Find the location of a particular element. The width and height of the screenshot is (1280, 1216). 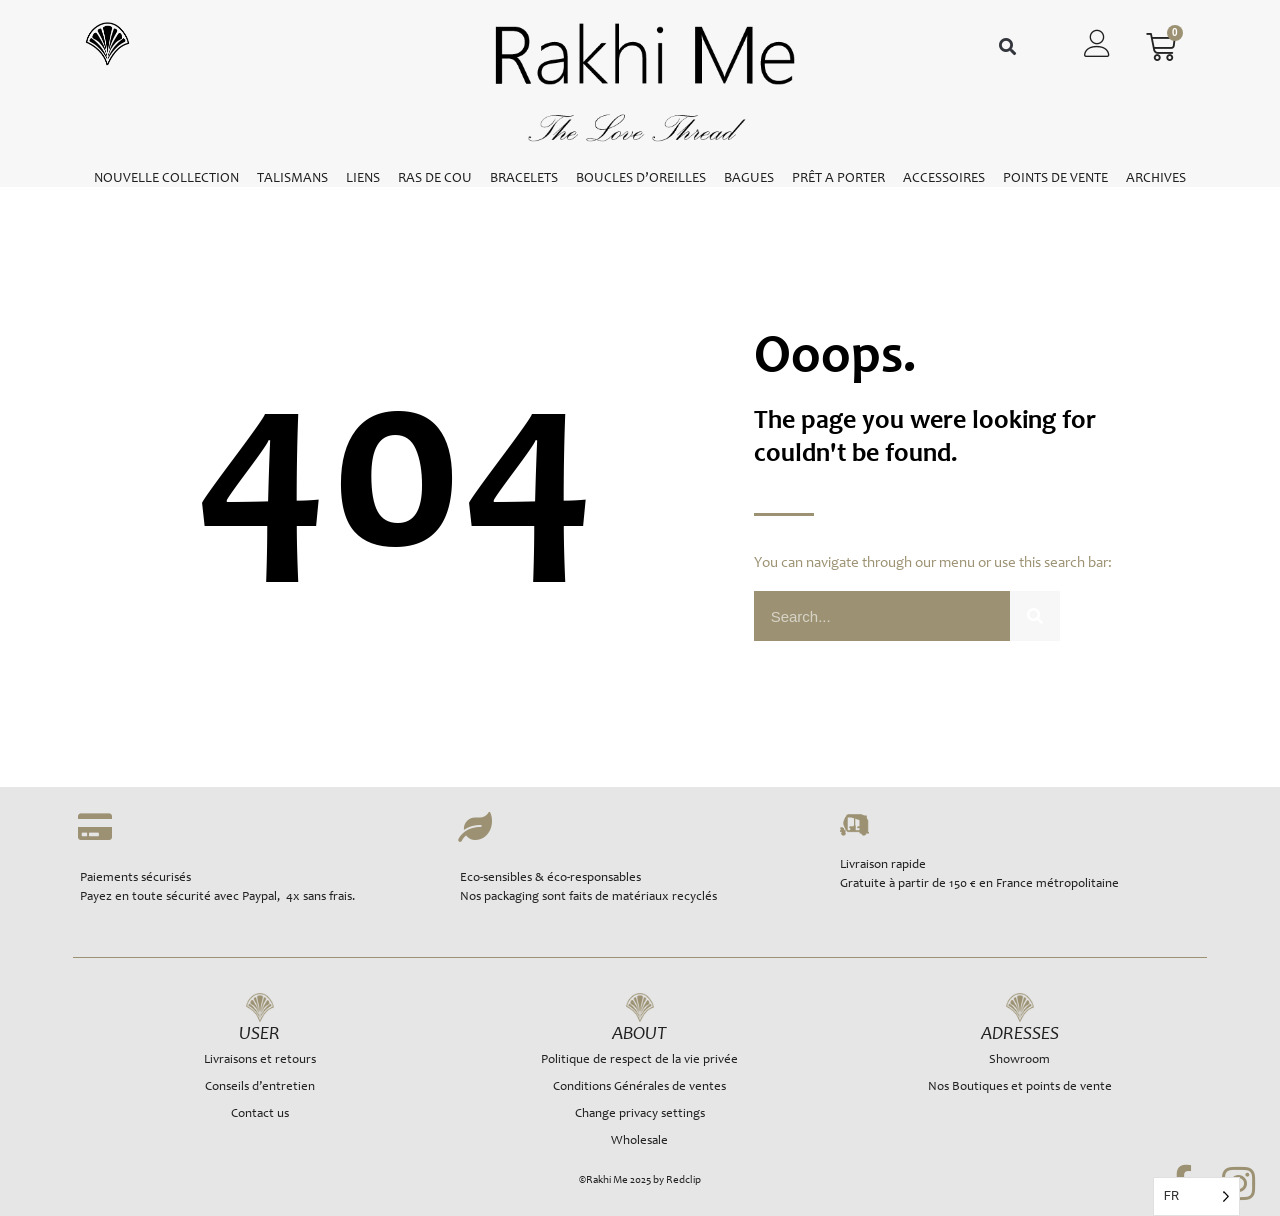

[Rechercher] is located at coordinates (1035, 616).